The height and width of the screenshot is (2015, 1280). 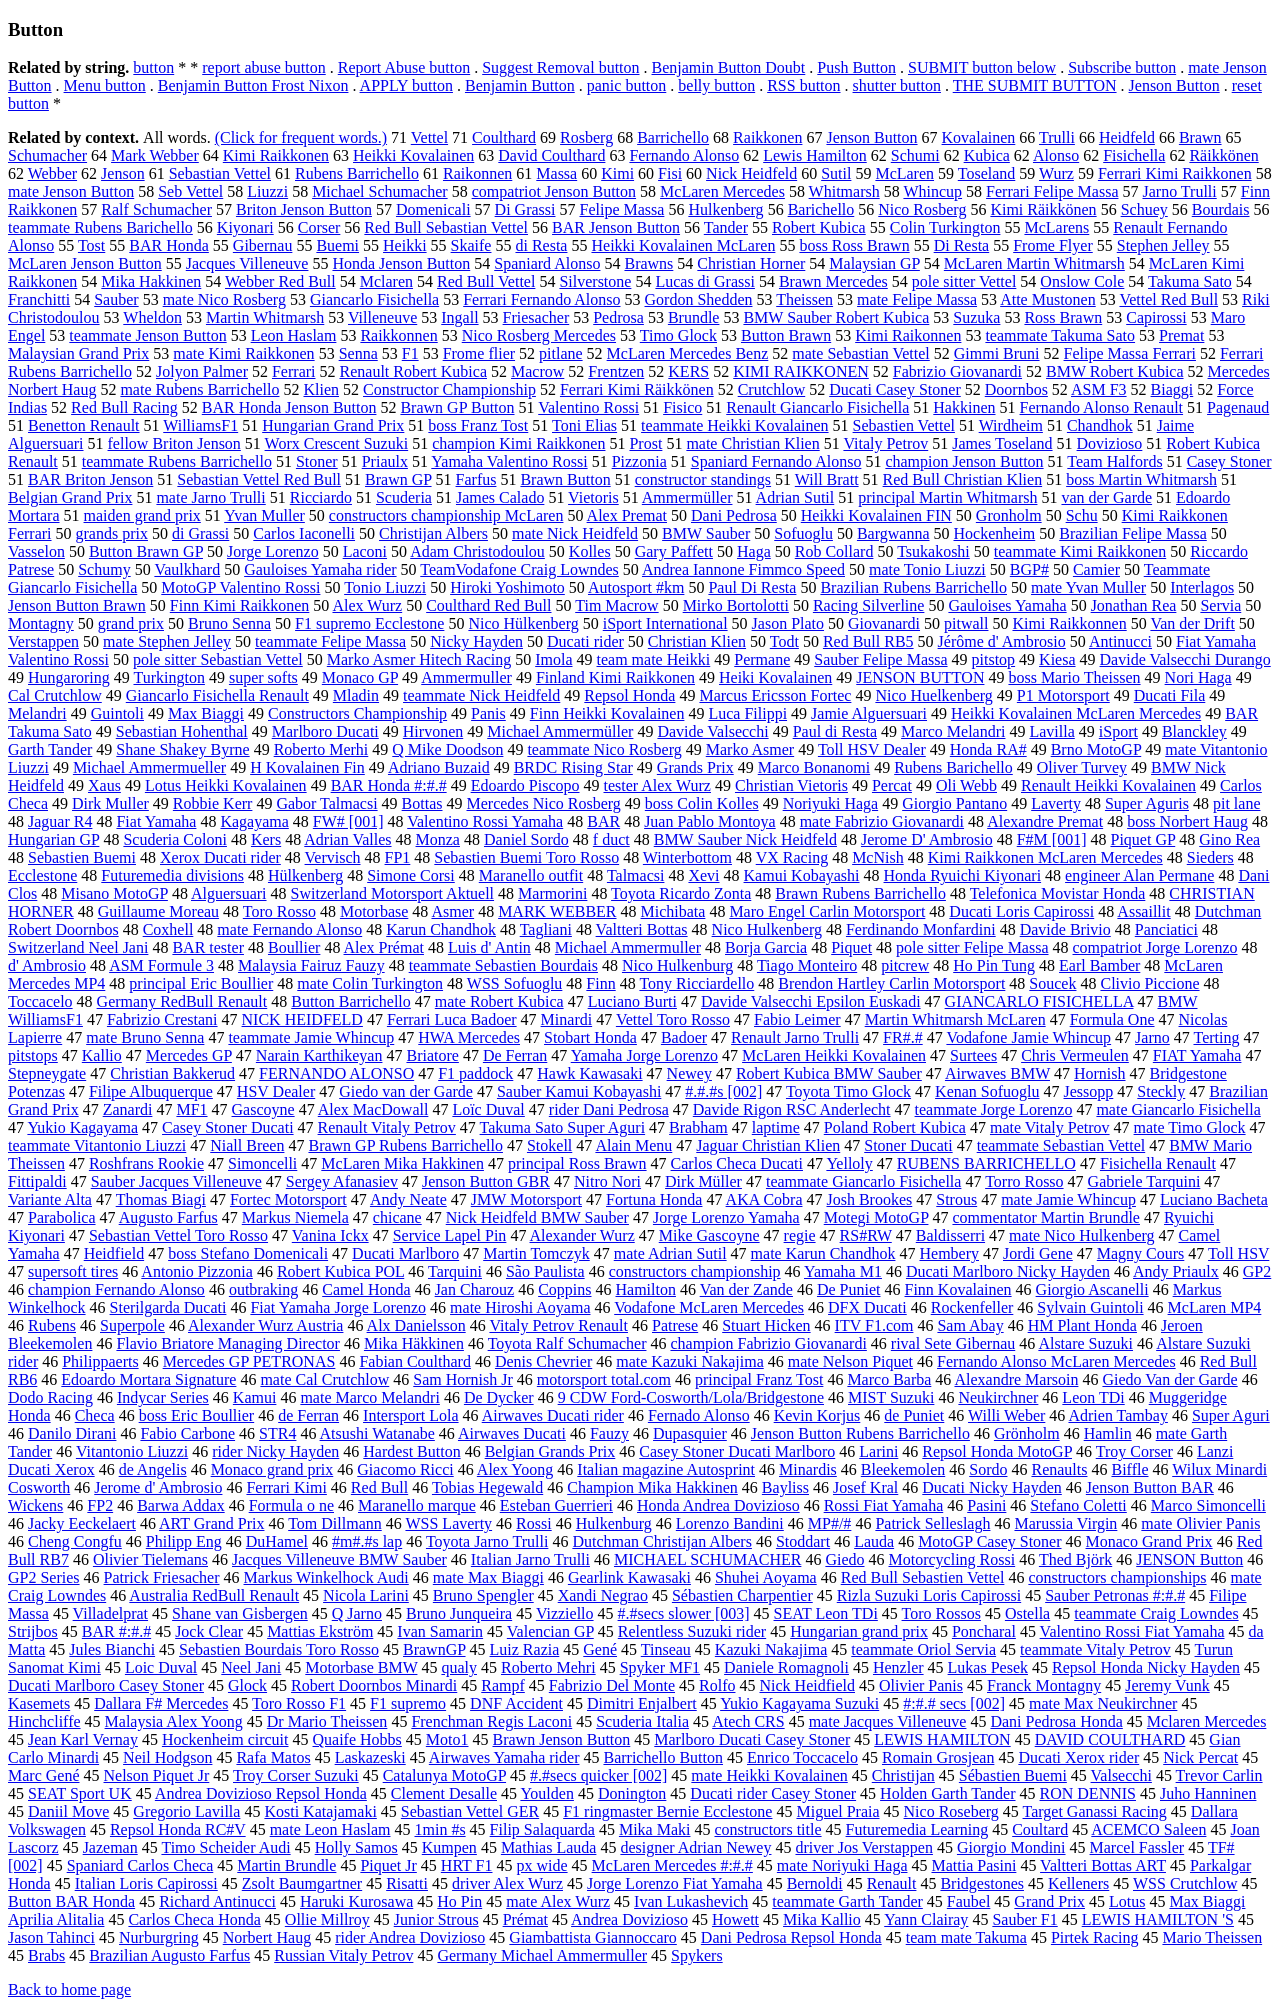 What do you see at coordinates (340, 1271) in the screenshot?
I see `Robert Kubica POL` at bounding box center [340, 1271].